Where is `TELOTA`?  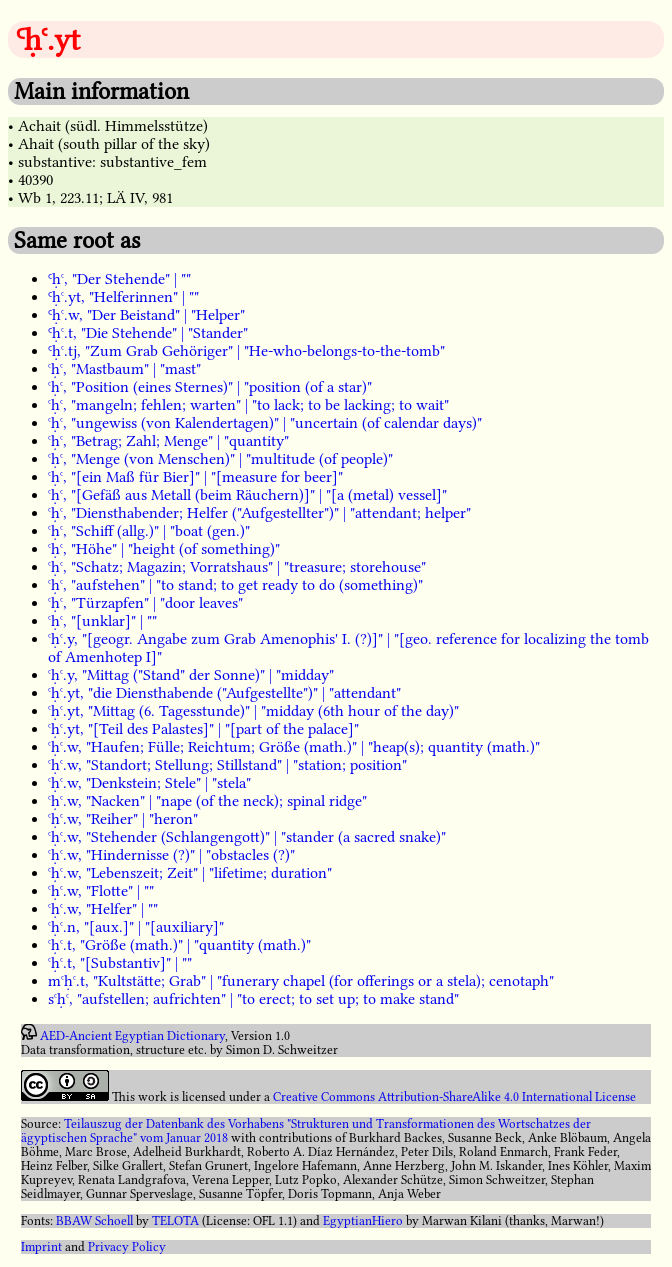 TELOTA is located at coordinates (175, 1221).